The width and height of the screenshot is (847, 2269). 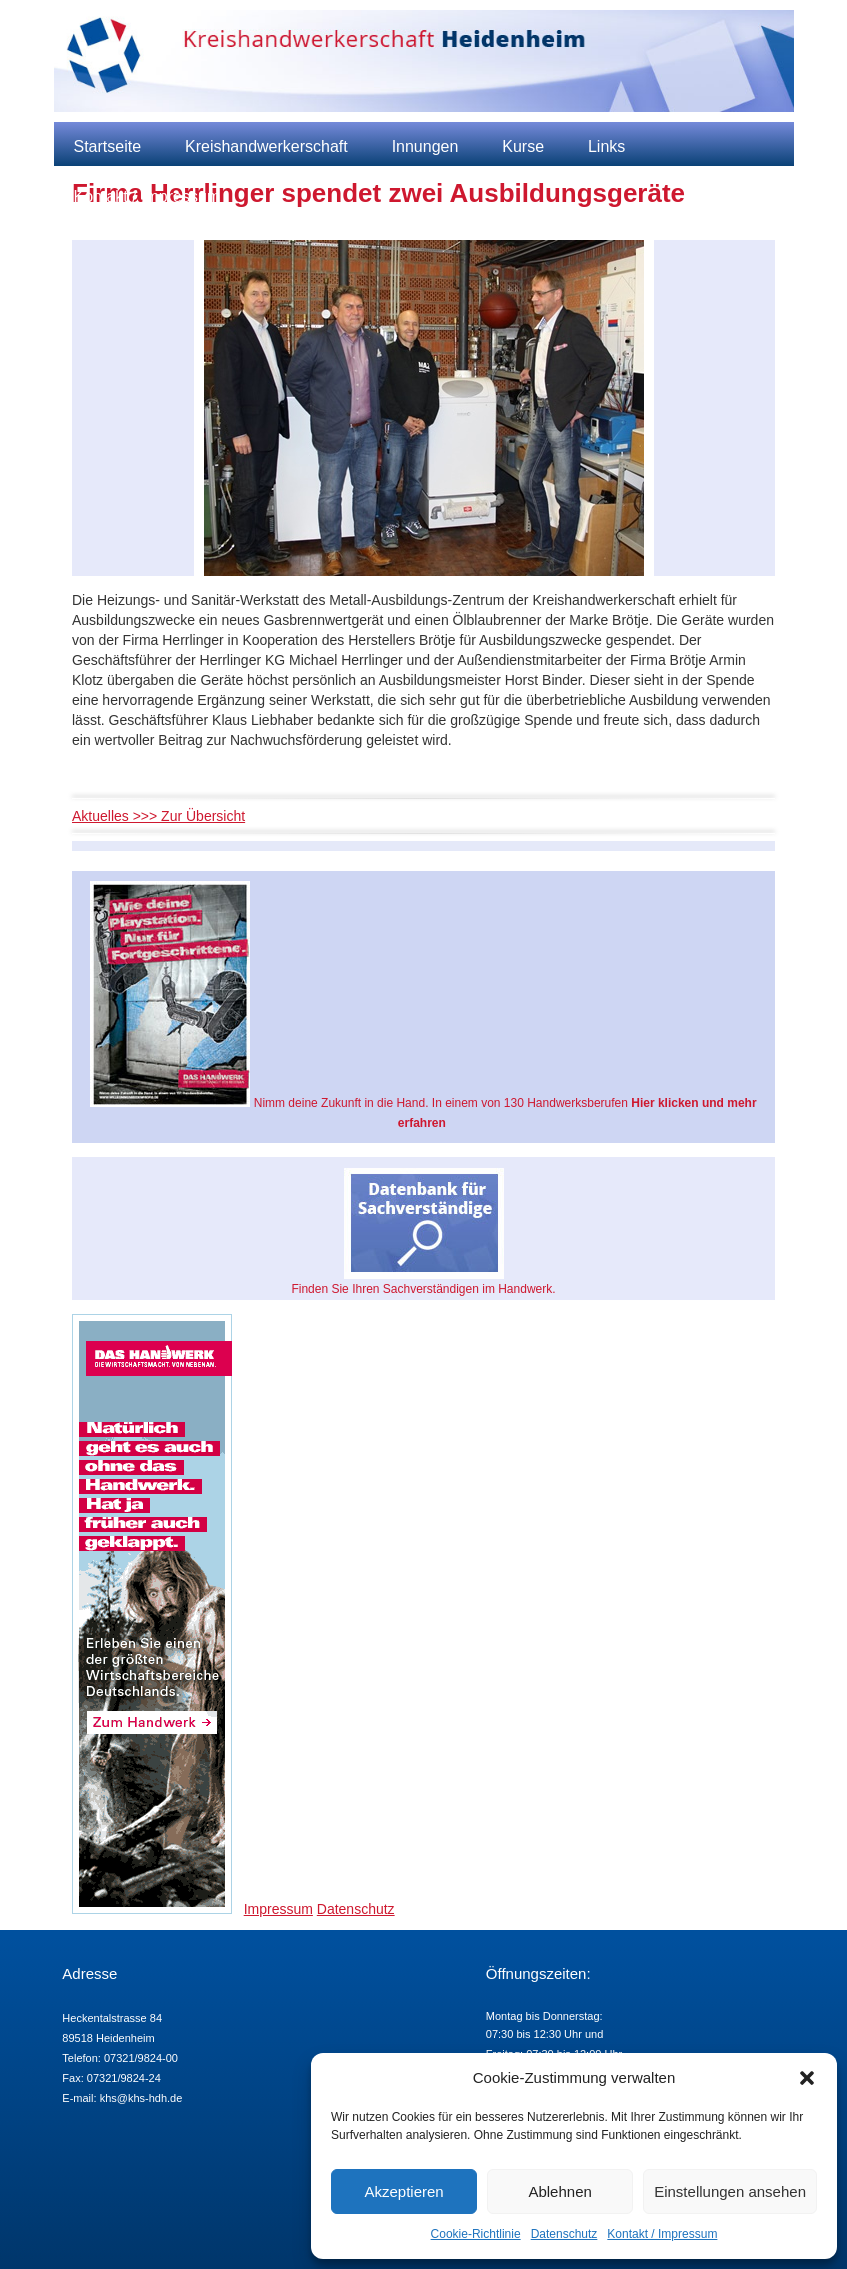 I want to click on Nimm deine Zukunft in die Hand. In einem von 130 Handwerksberufen, so click(x=423, y=1005).